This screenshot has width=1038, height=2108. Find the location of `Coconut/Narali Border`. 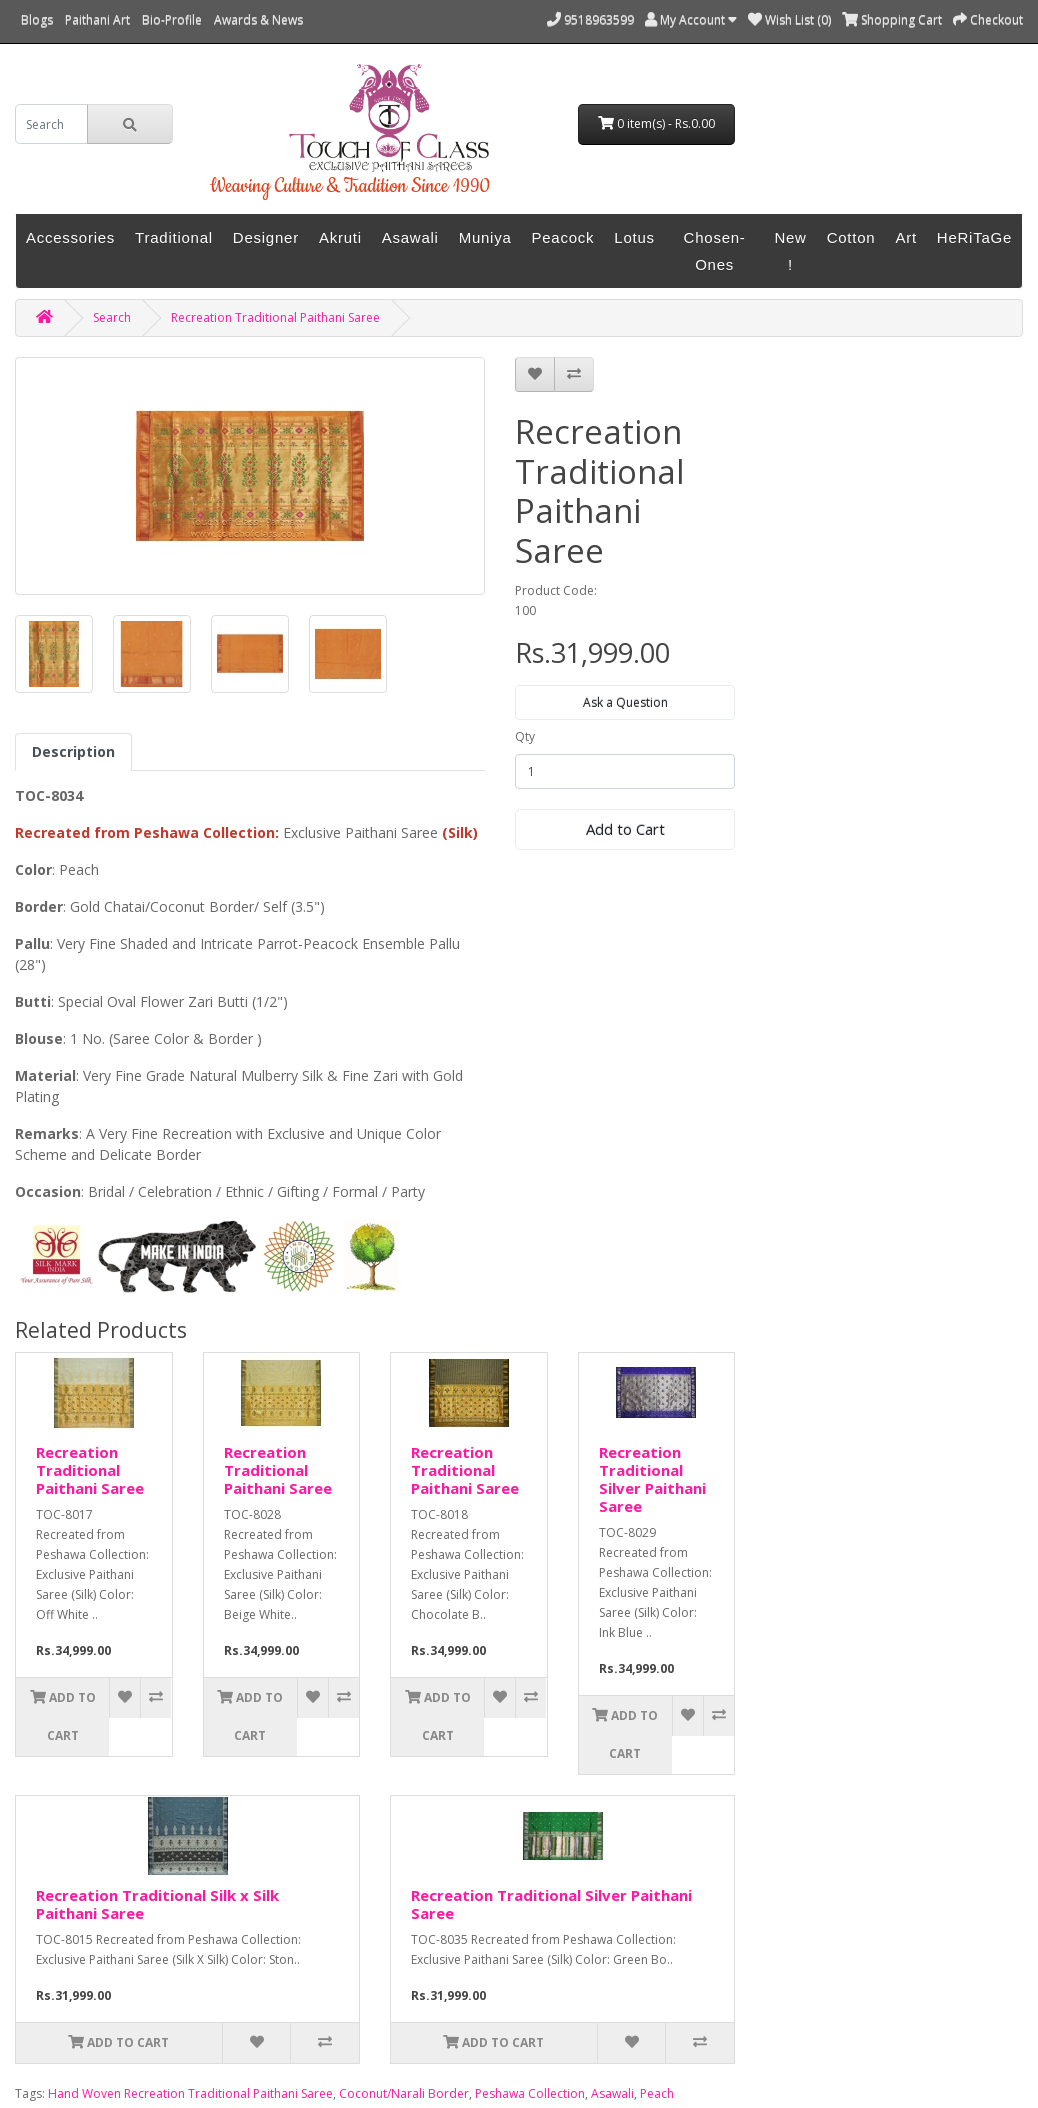

Coconut/Narali Border is located at coordinates (404, 2093).